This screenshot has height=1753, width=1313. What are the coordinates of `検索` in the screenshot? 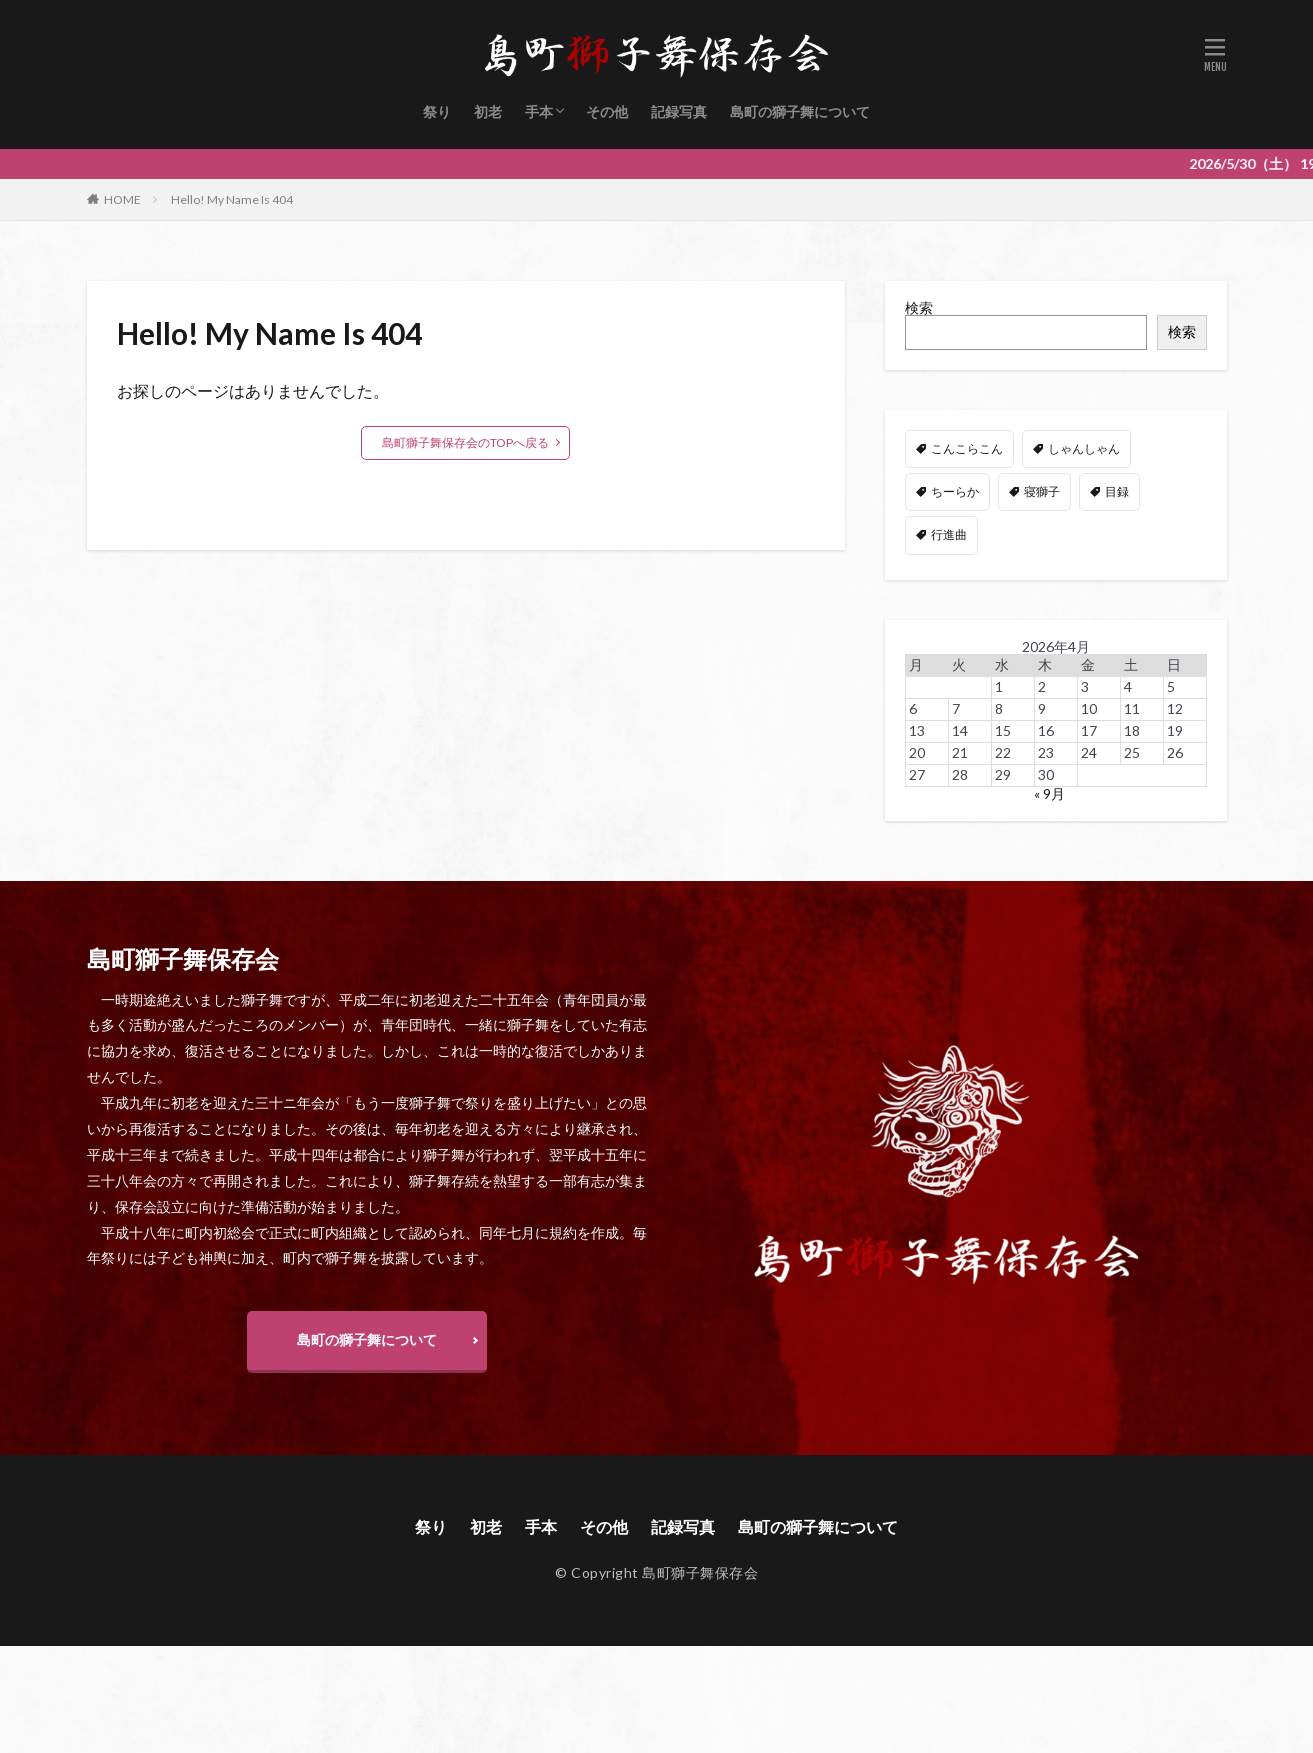 It's located at (919, 307).